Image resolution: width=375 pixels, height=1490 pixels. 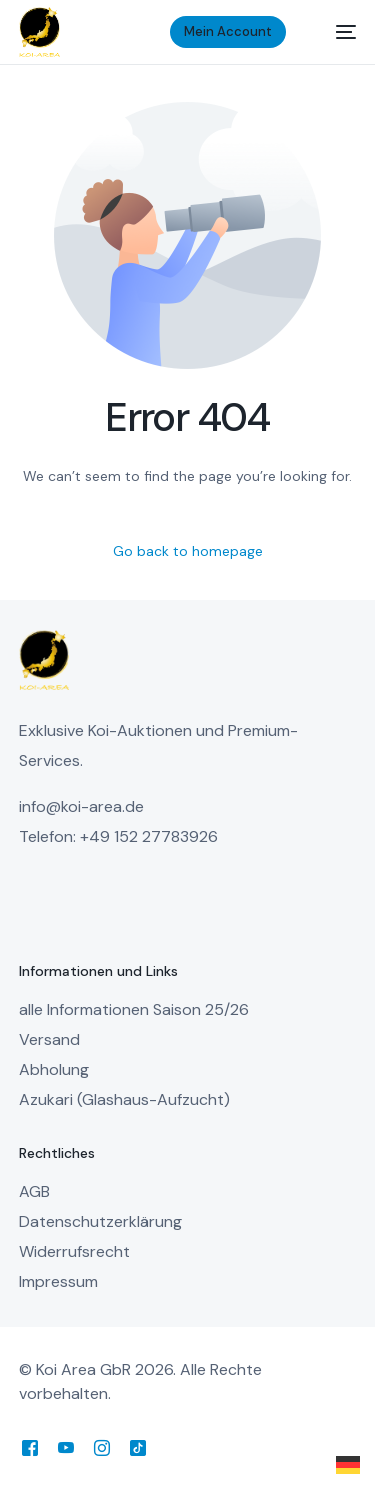 What do you see at coordinates (54, 1069) in the screenshot?
I see `Abholung` at bounding box center [54, 1069].